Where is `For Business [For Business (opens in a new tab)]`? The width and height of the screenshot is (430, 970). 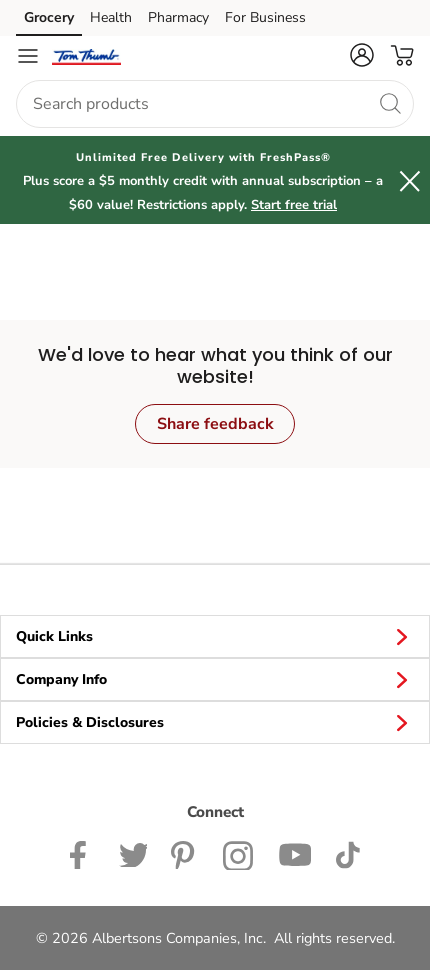
For Business [For Business (opens in a new tab)] is located at coordinates (265, 17).